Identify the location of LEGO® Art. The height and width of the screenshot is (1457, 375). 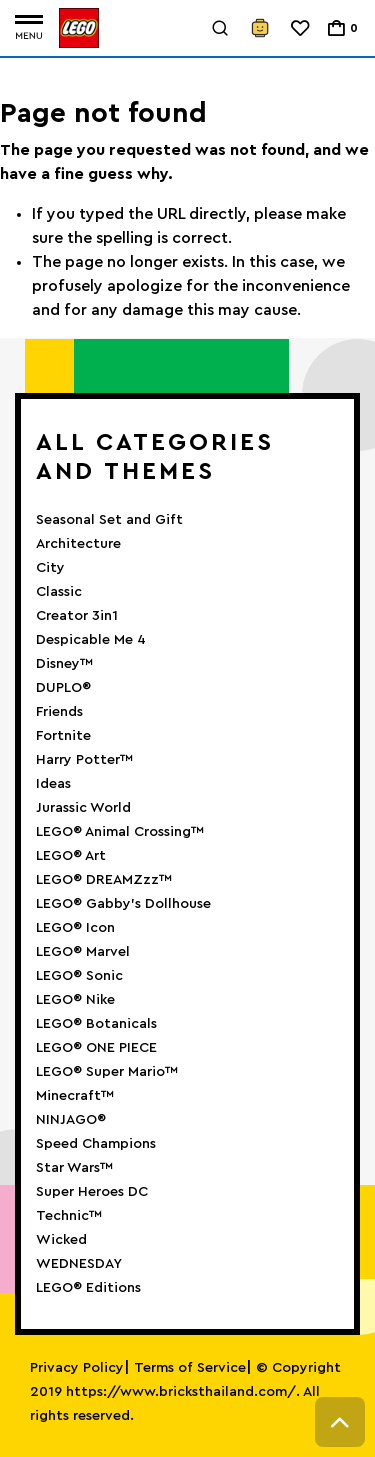
(71, 856).